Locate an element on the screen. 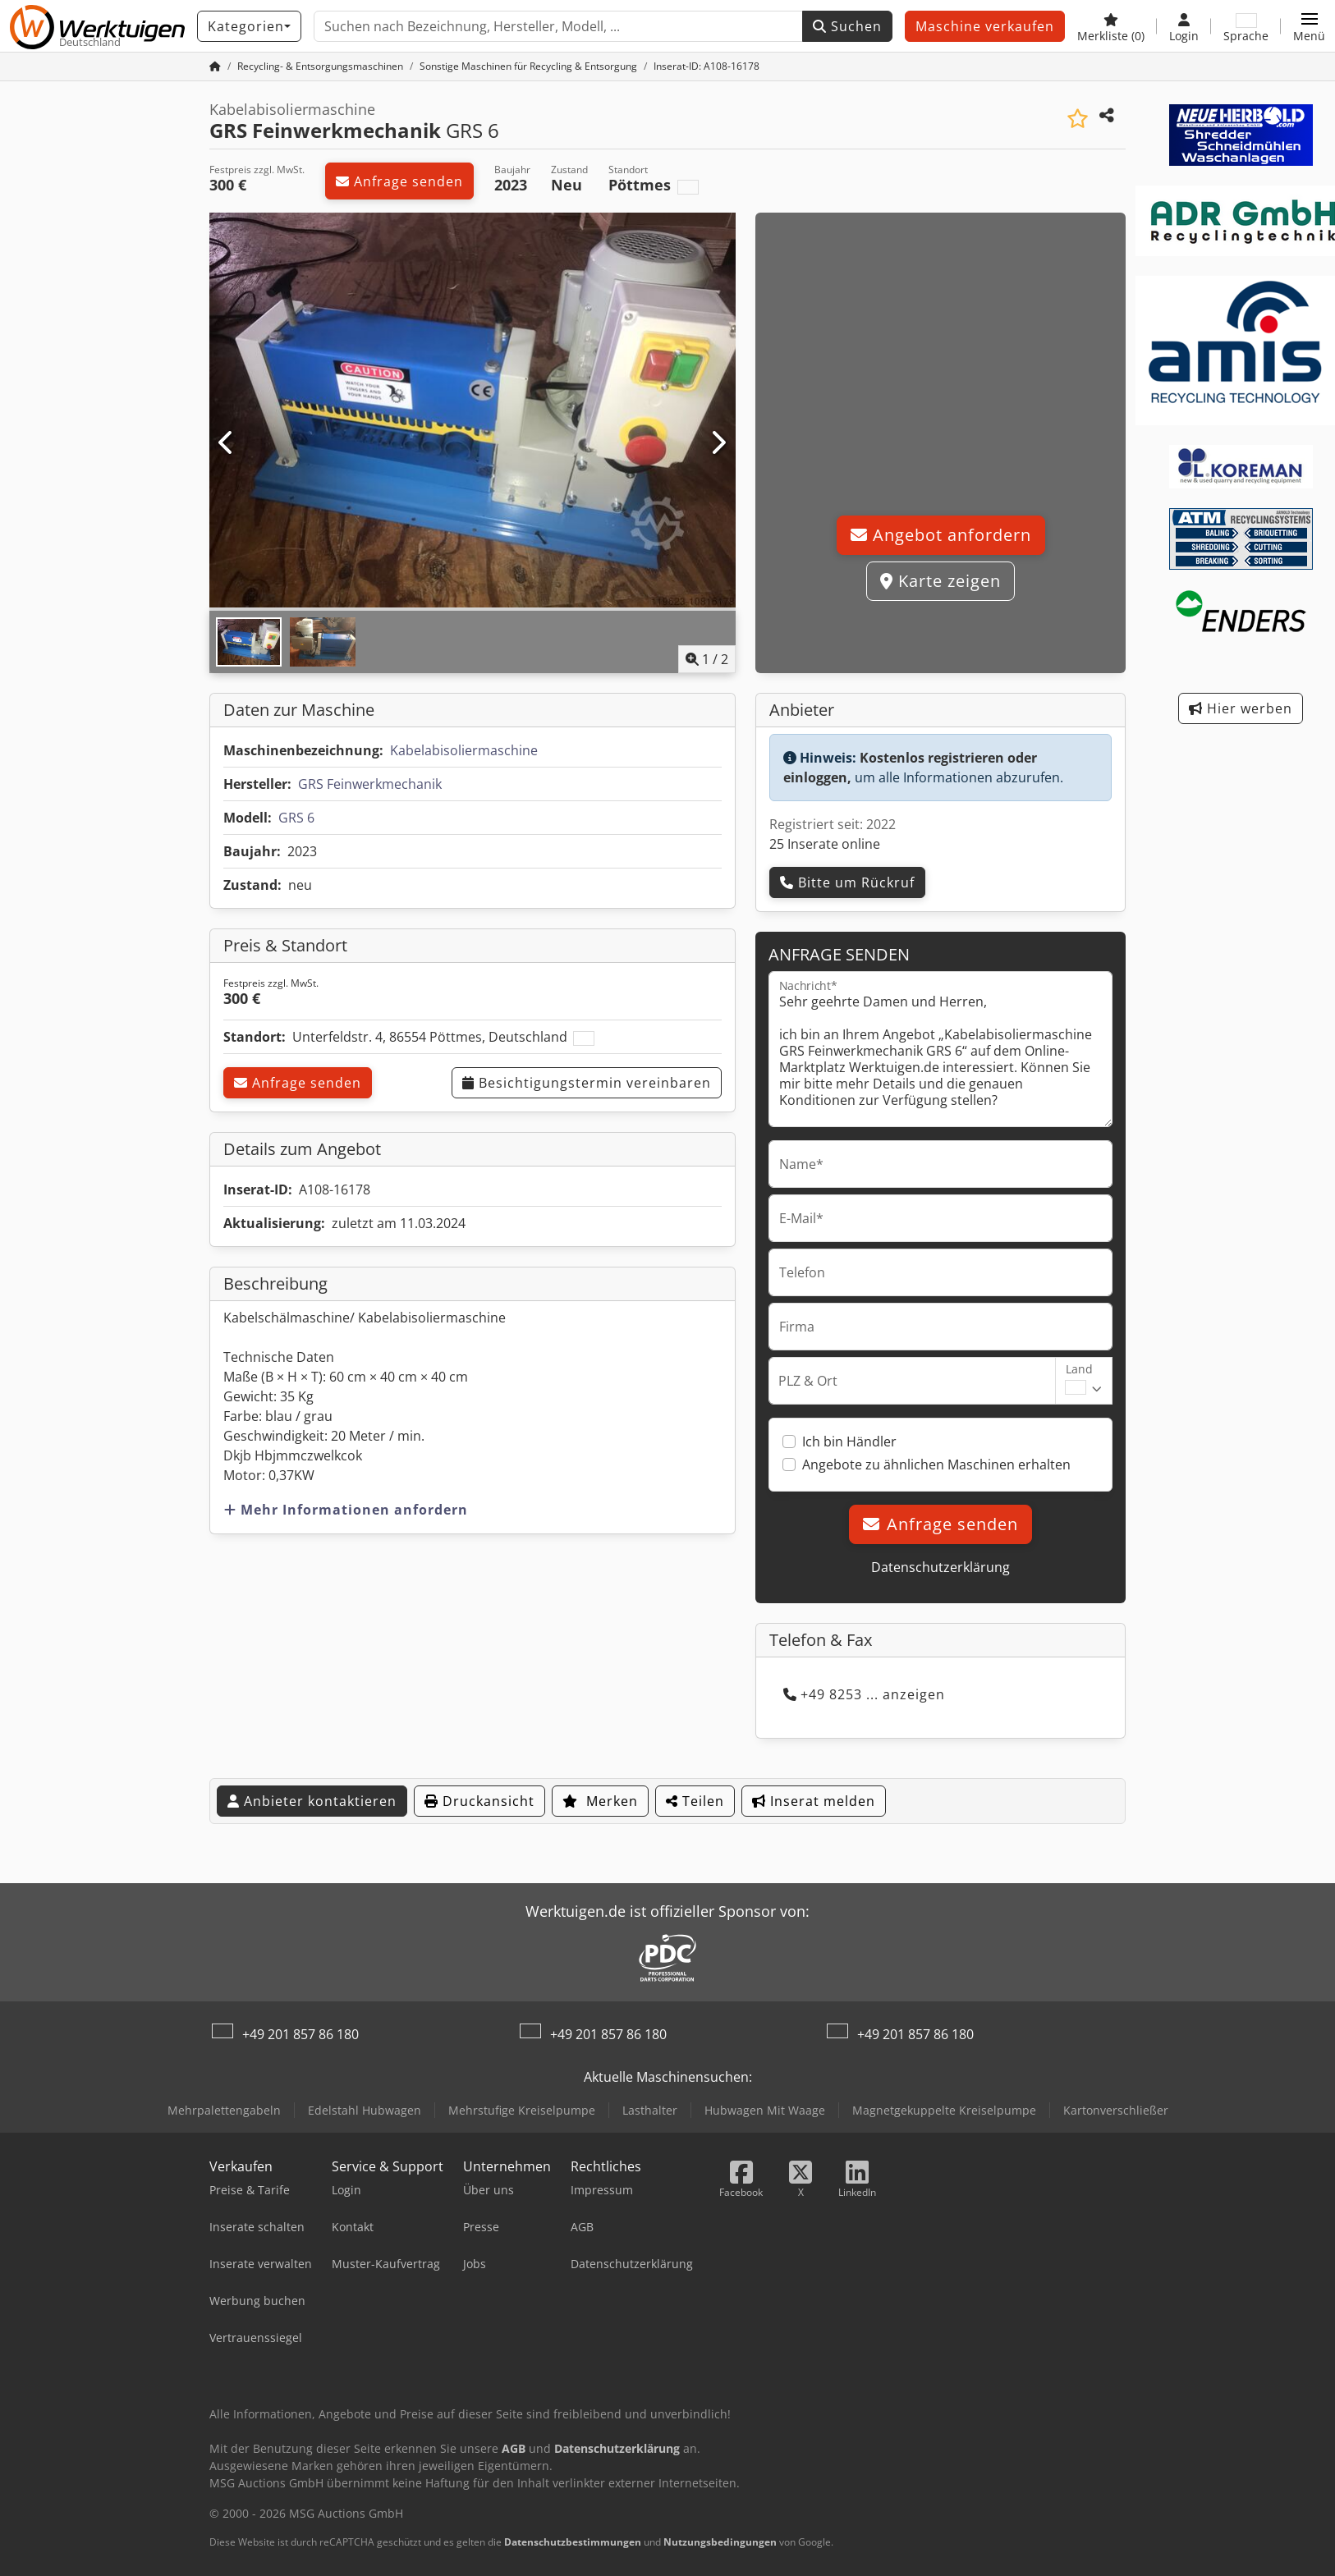 The image size is (1335, 2576). +49 8253 ... anzeigen is located at coordinates (864, 1694).